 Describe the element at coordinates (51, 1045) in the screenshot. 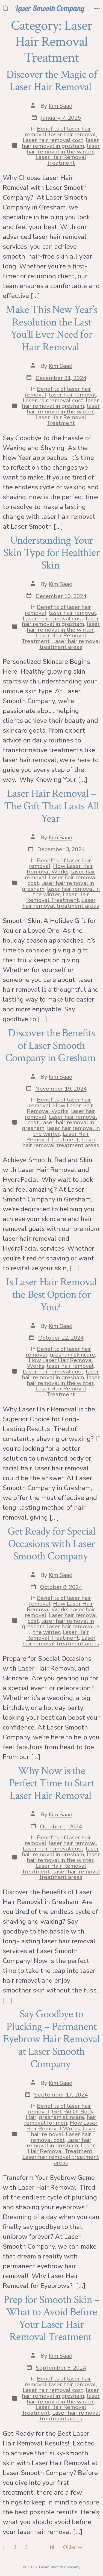

I see `Discover the Benefits of Laser Smooth Company in Gresham` at that location.